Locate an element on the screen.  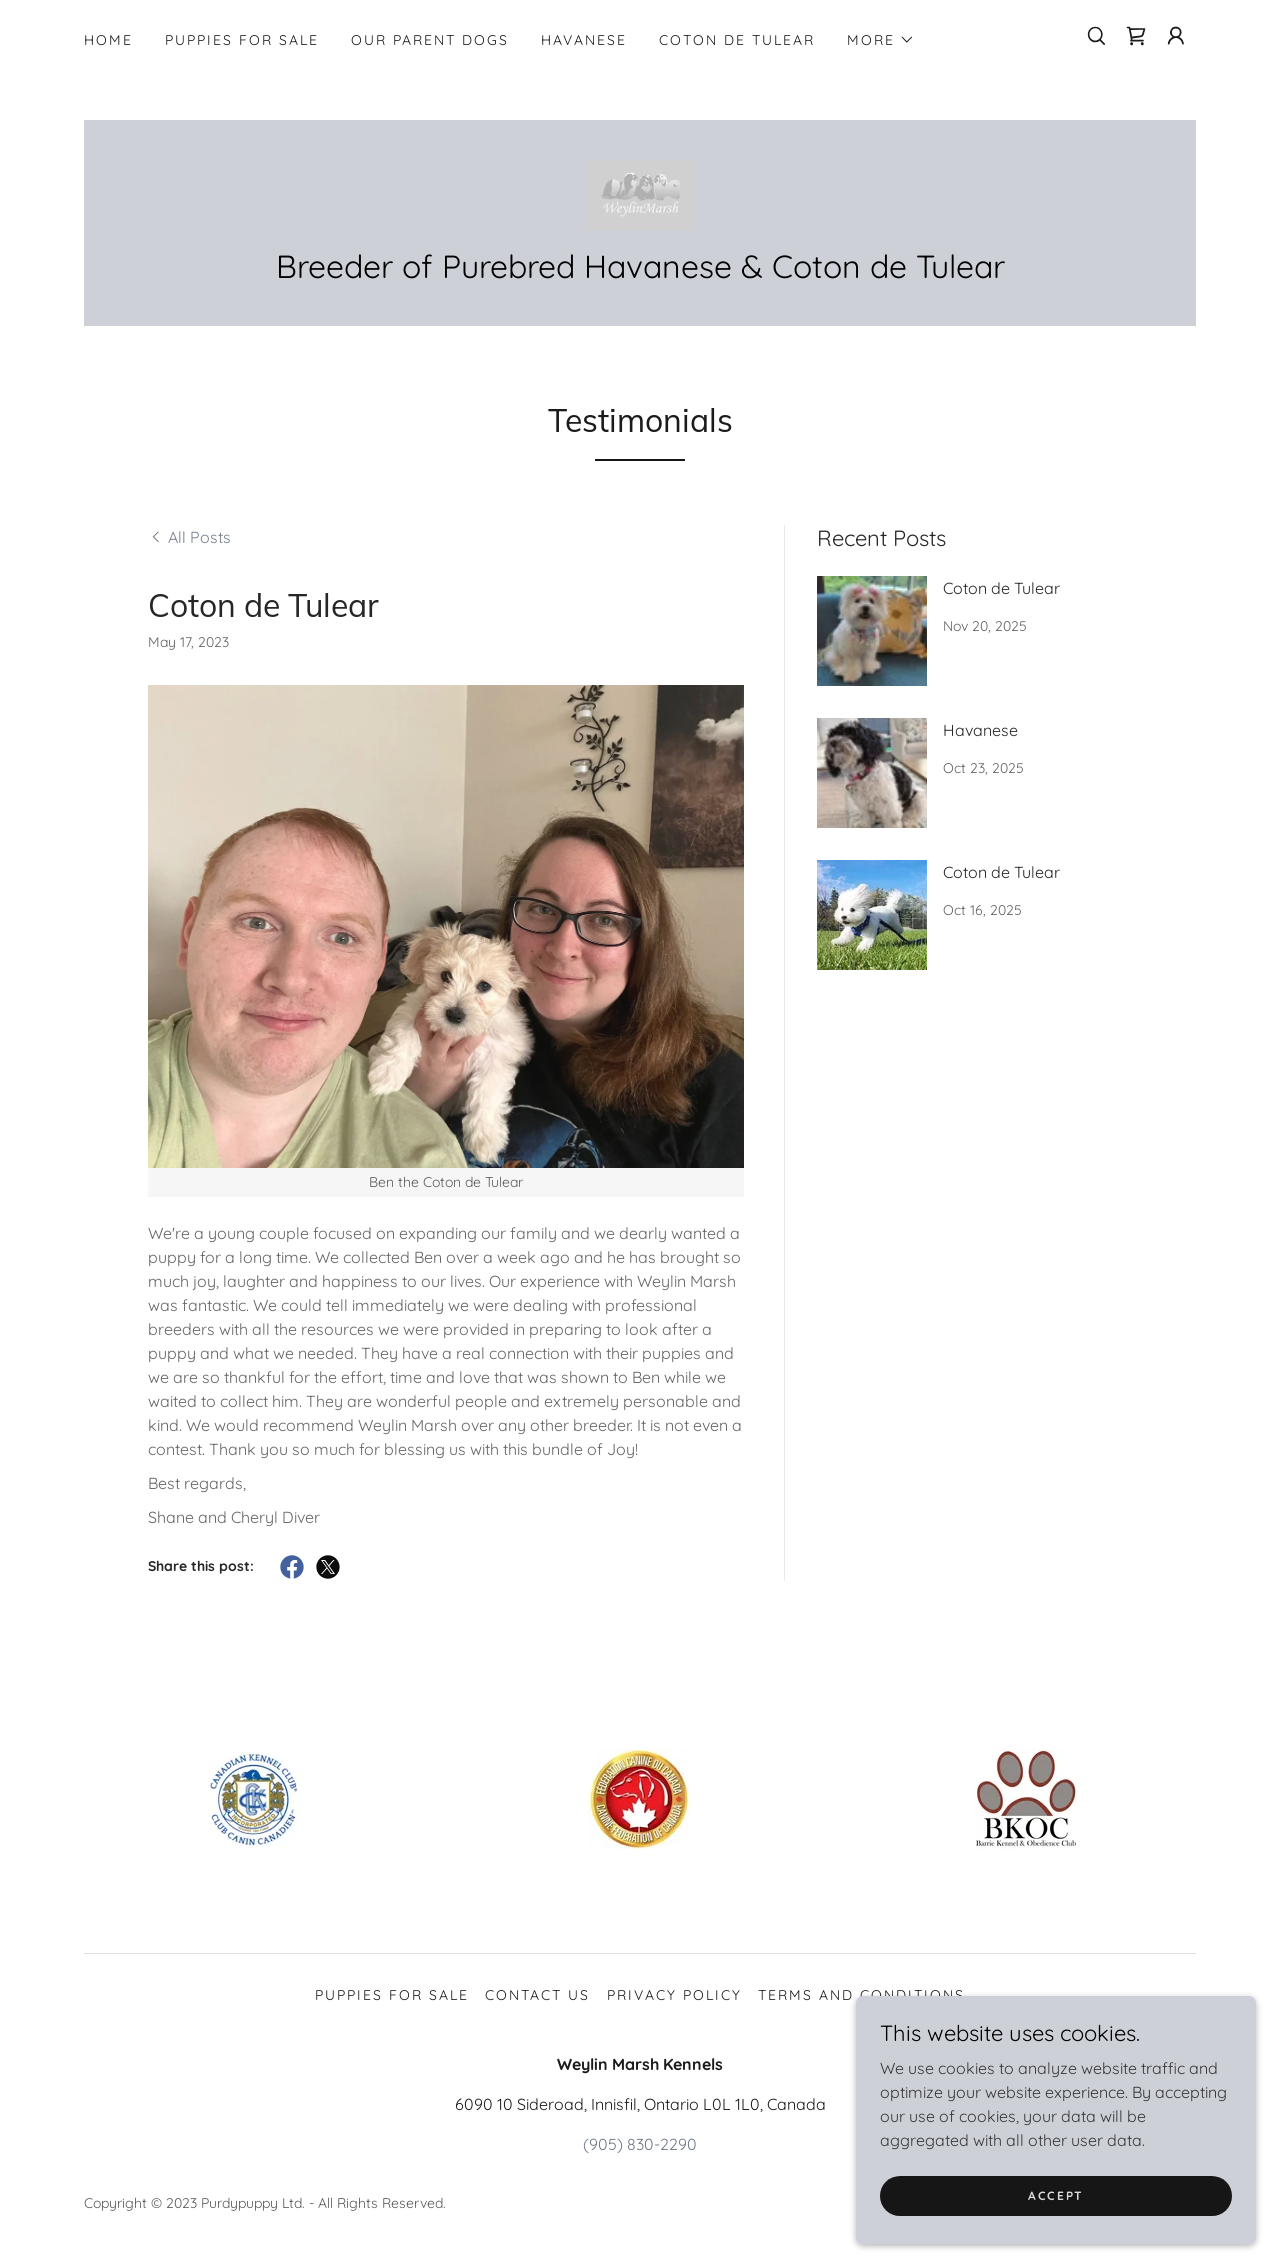
[link] is located at coordinates (1136, 36).